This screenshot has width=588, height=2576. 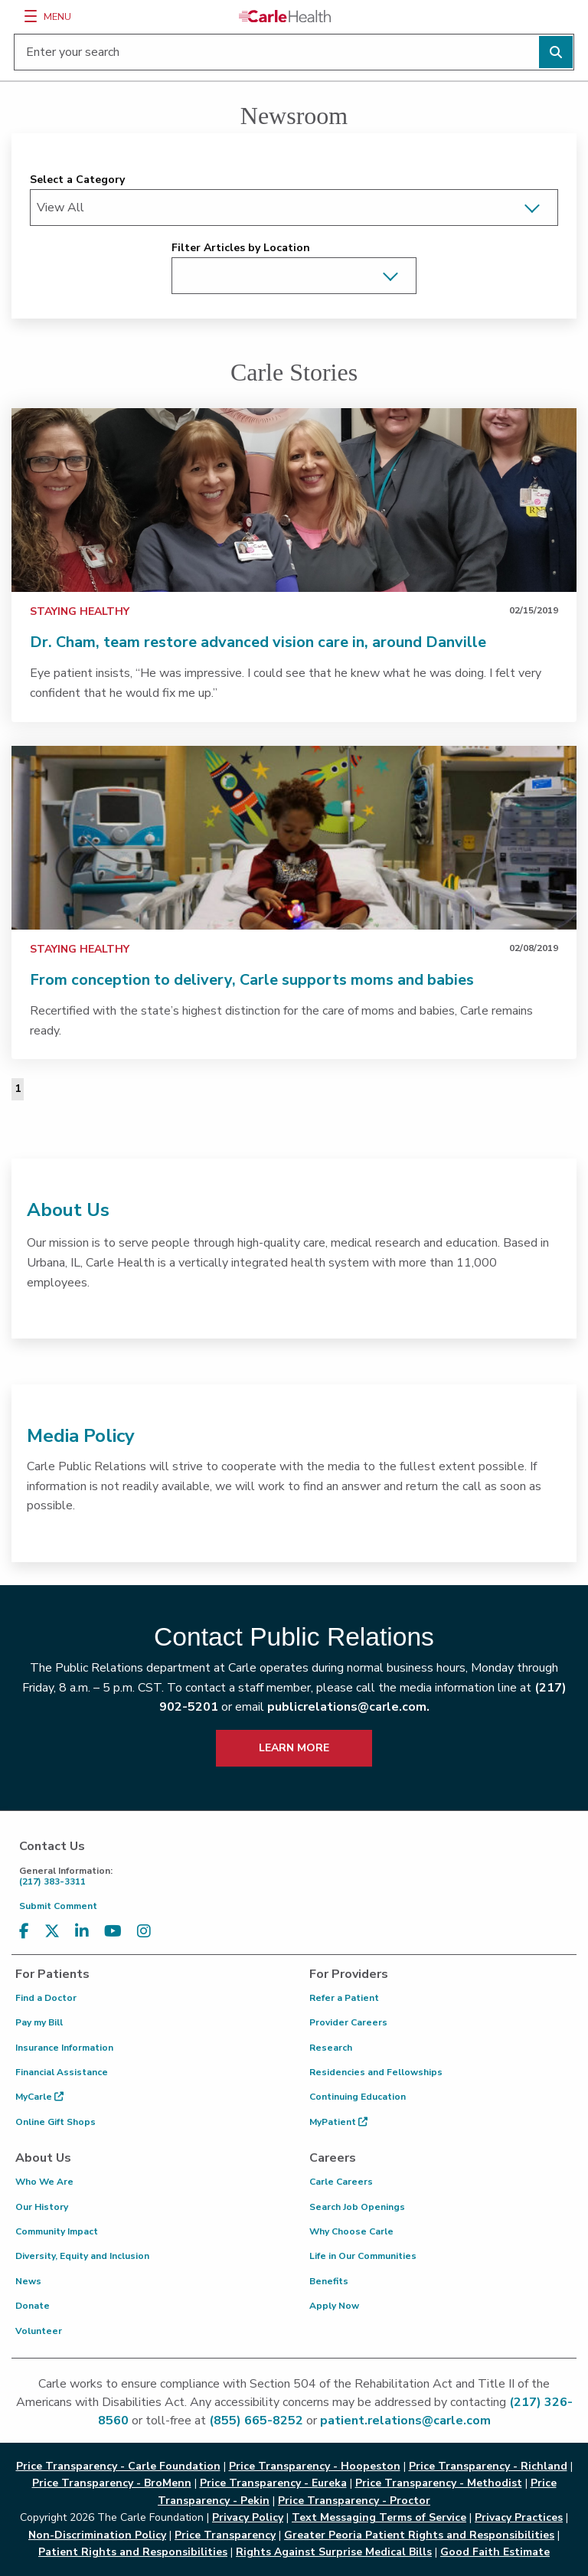 What do you see at coordinates (61, 2072) in the screenshot?
I see `Financial Assistance` at bounding box center [61, 2072].